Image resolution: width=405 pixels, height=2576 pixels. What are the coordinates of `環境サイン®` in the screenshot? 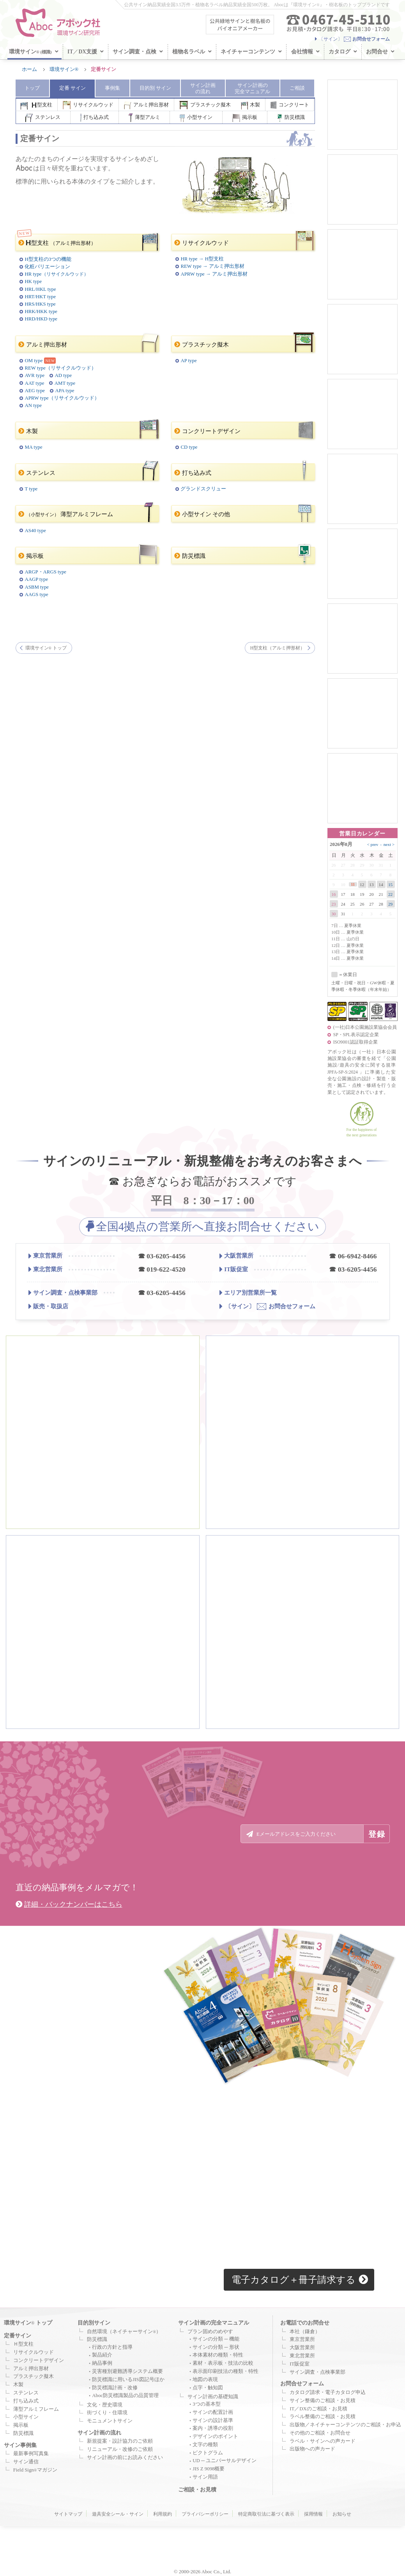 It's located at (64, 69).